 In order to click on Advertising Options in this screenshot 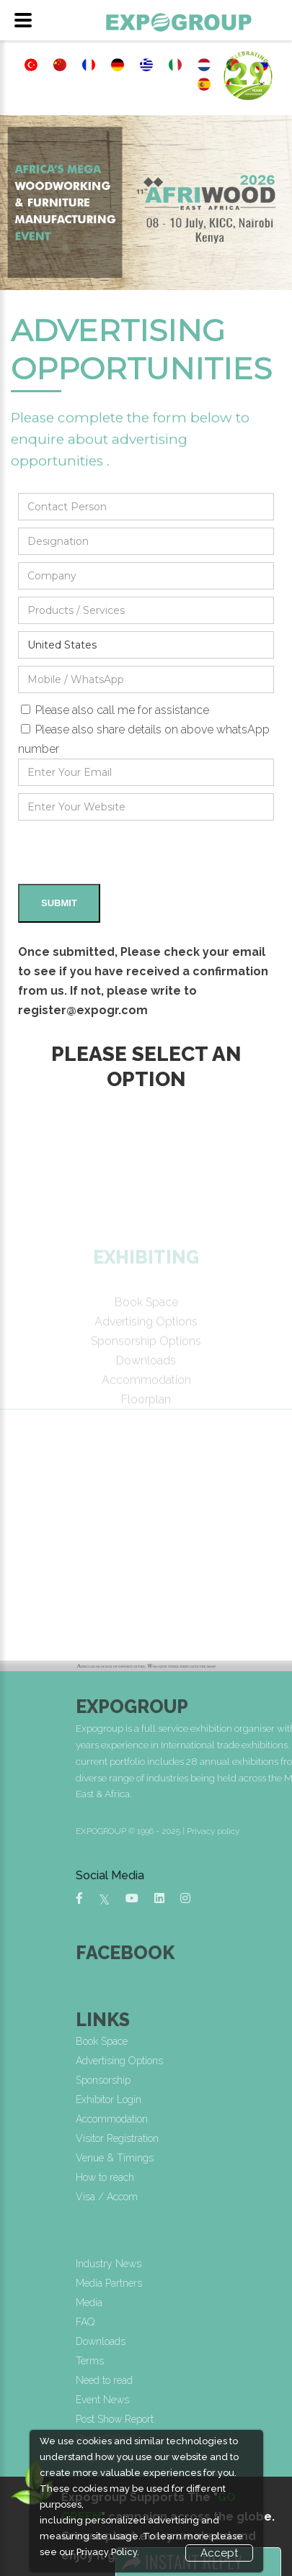, I will do `click(223, 2060)`.